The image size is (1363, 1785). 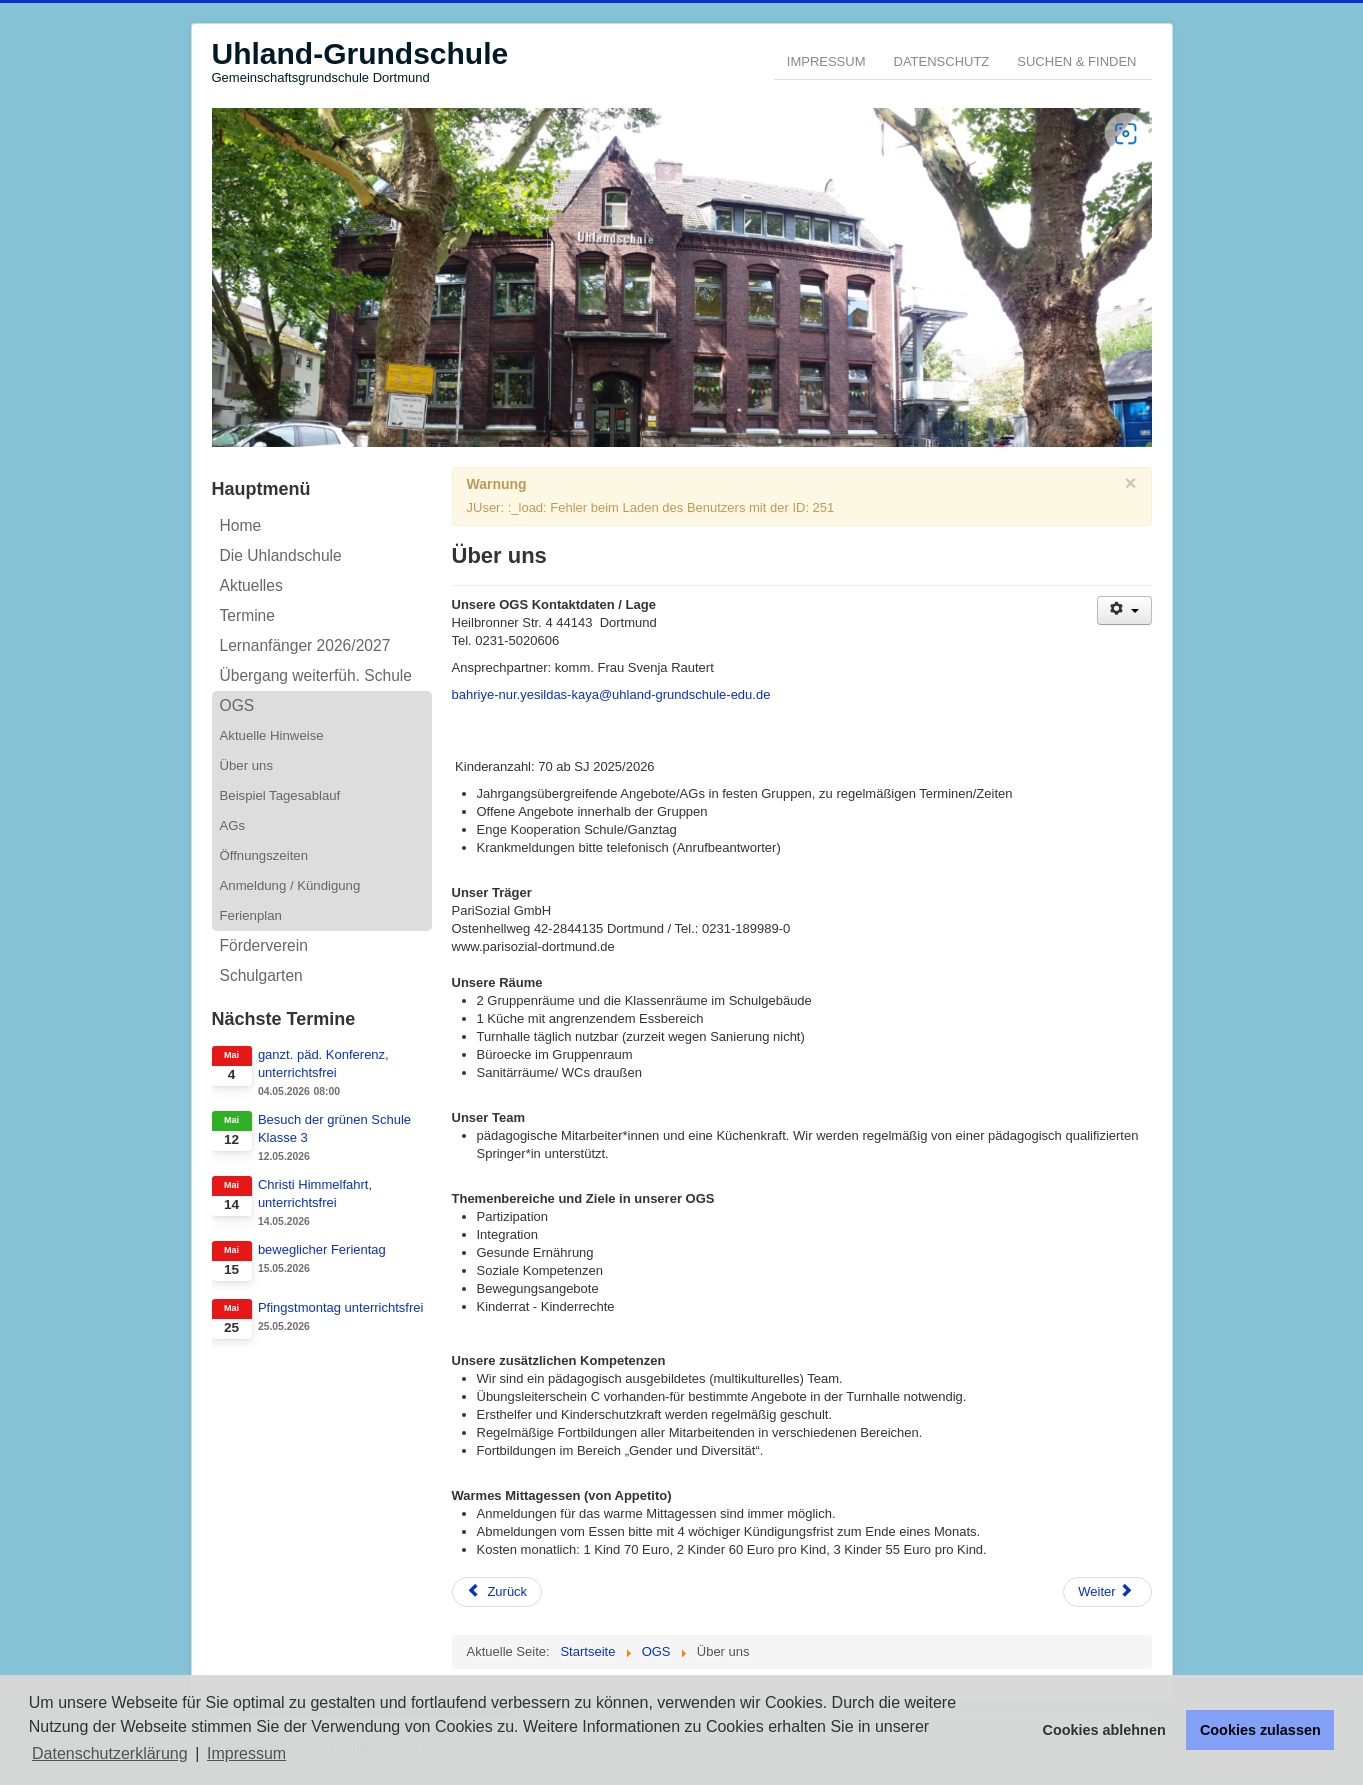 What do you see at coordinates (305, 645) in the screenshot?
I see `Lernanfänger 2026/2027` at bounding box center [305, 645].